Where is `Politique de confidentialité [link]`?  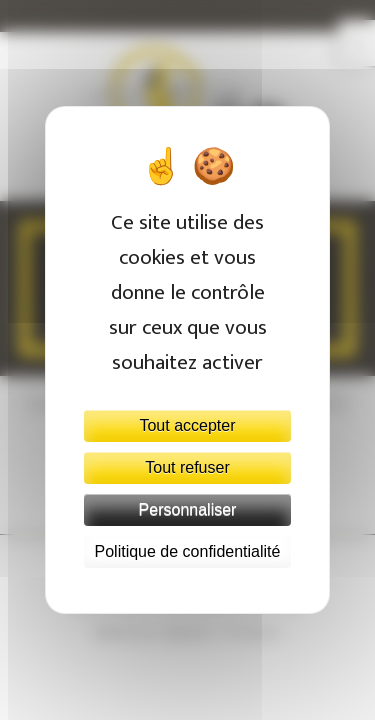 Politique de confidentialité [link] is located at coordinates (188, 551).